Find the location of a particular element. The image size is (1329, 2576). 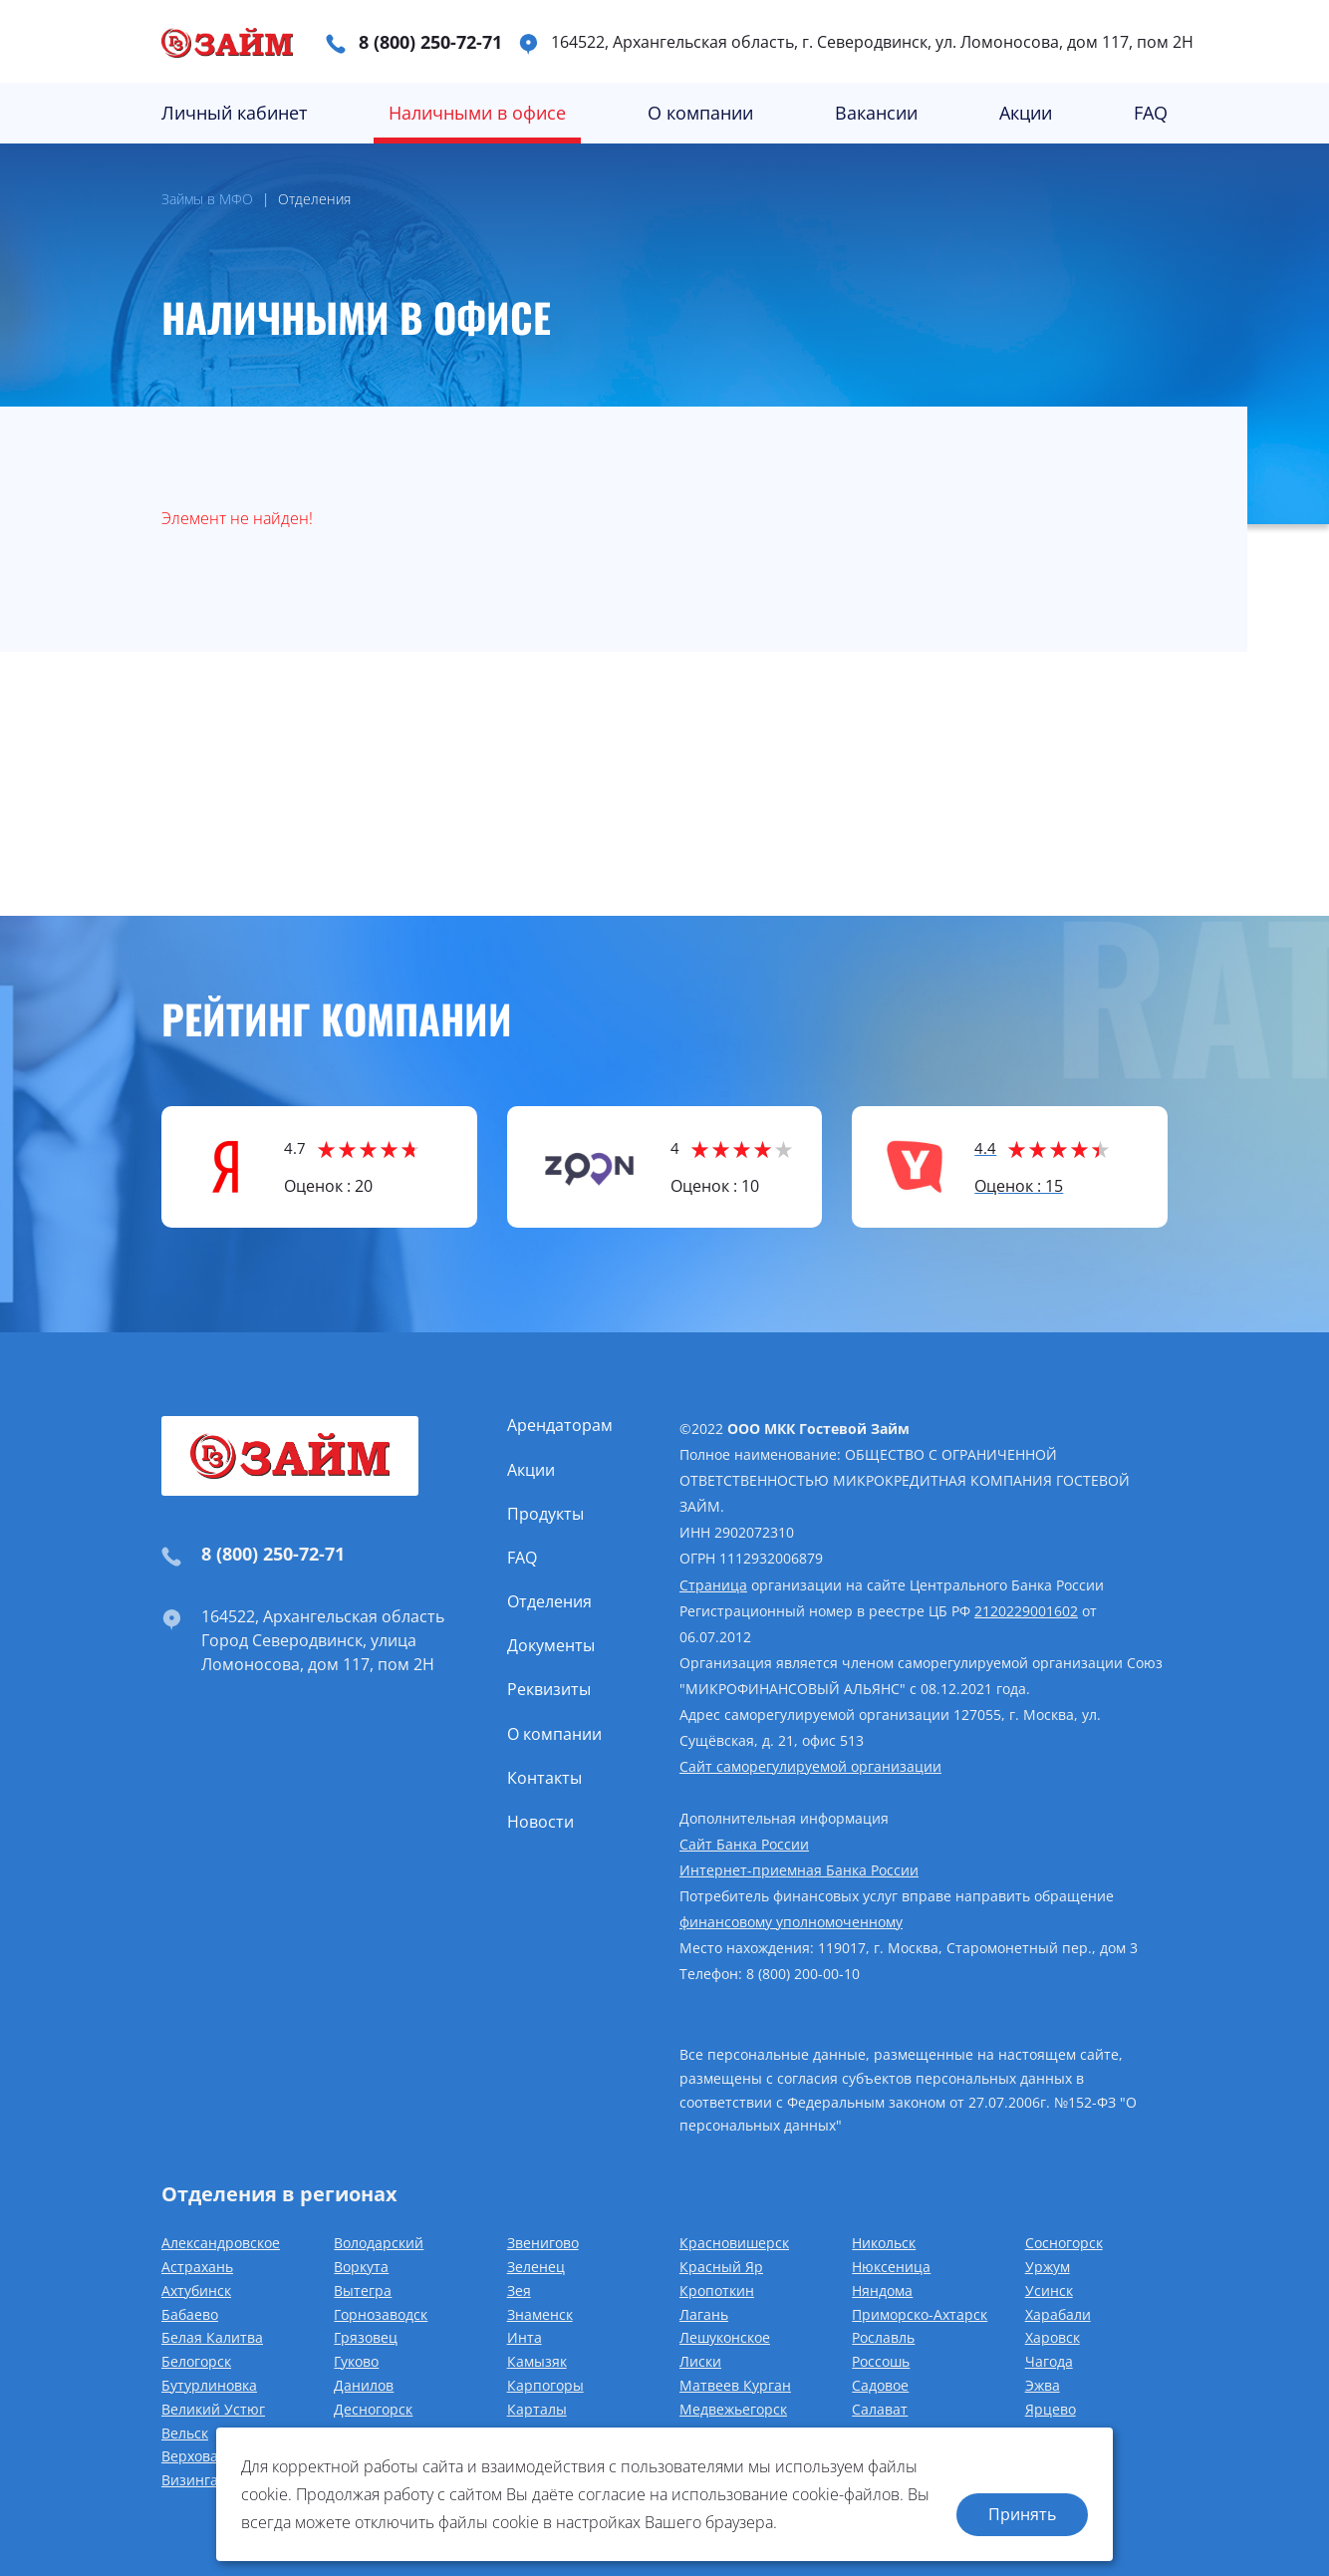

Десногорск is located at coordinates (373, 2409).